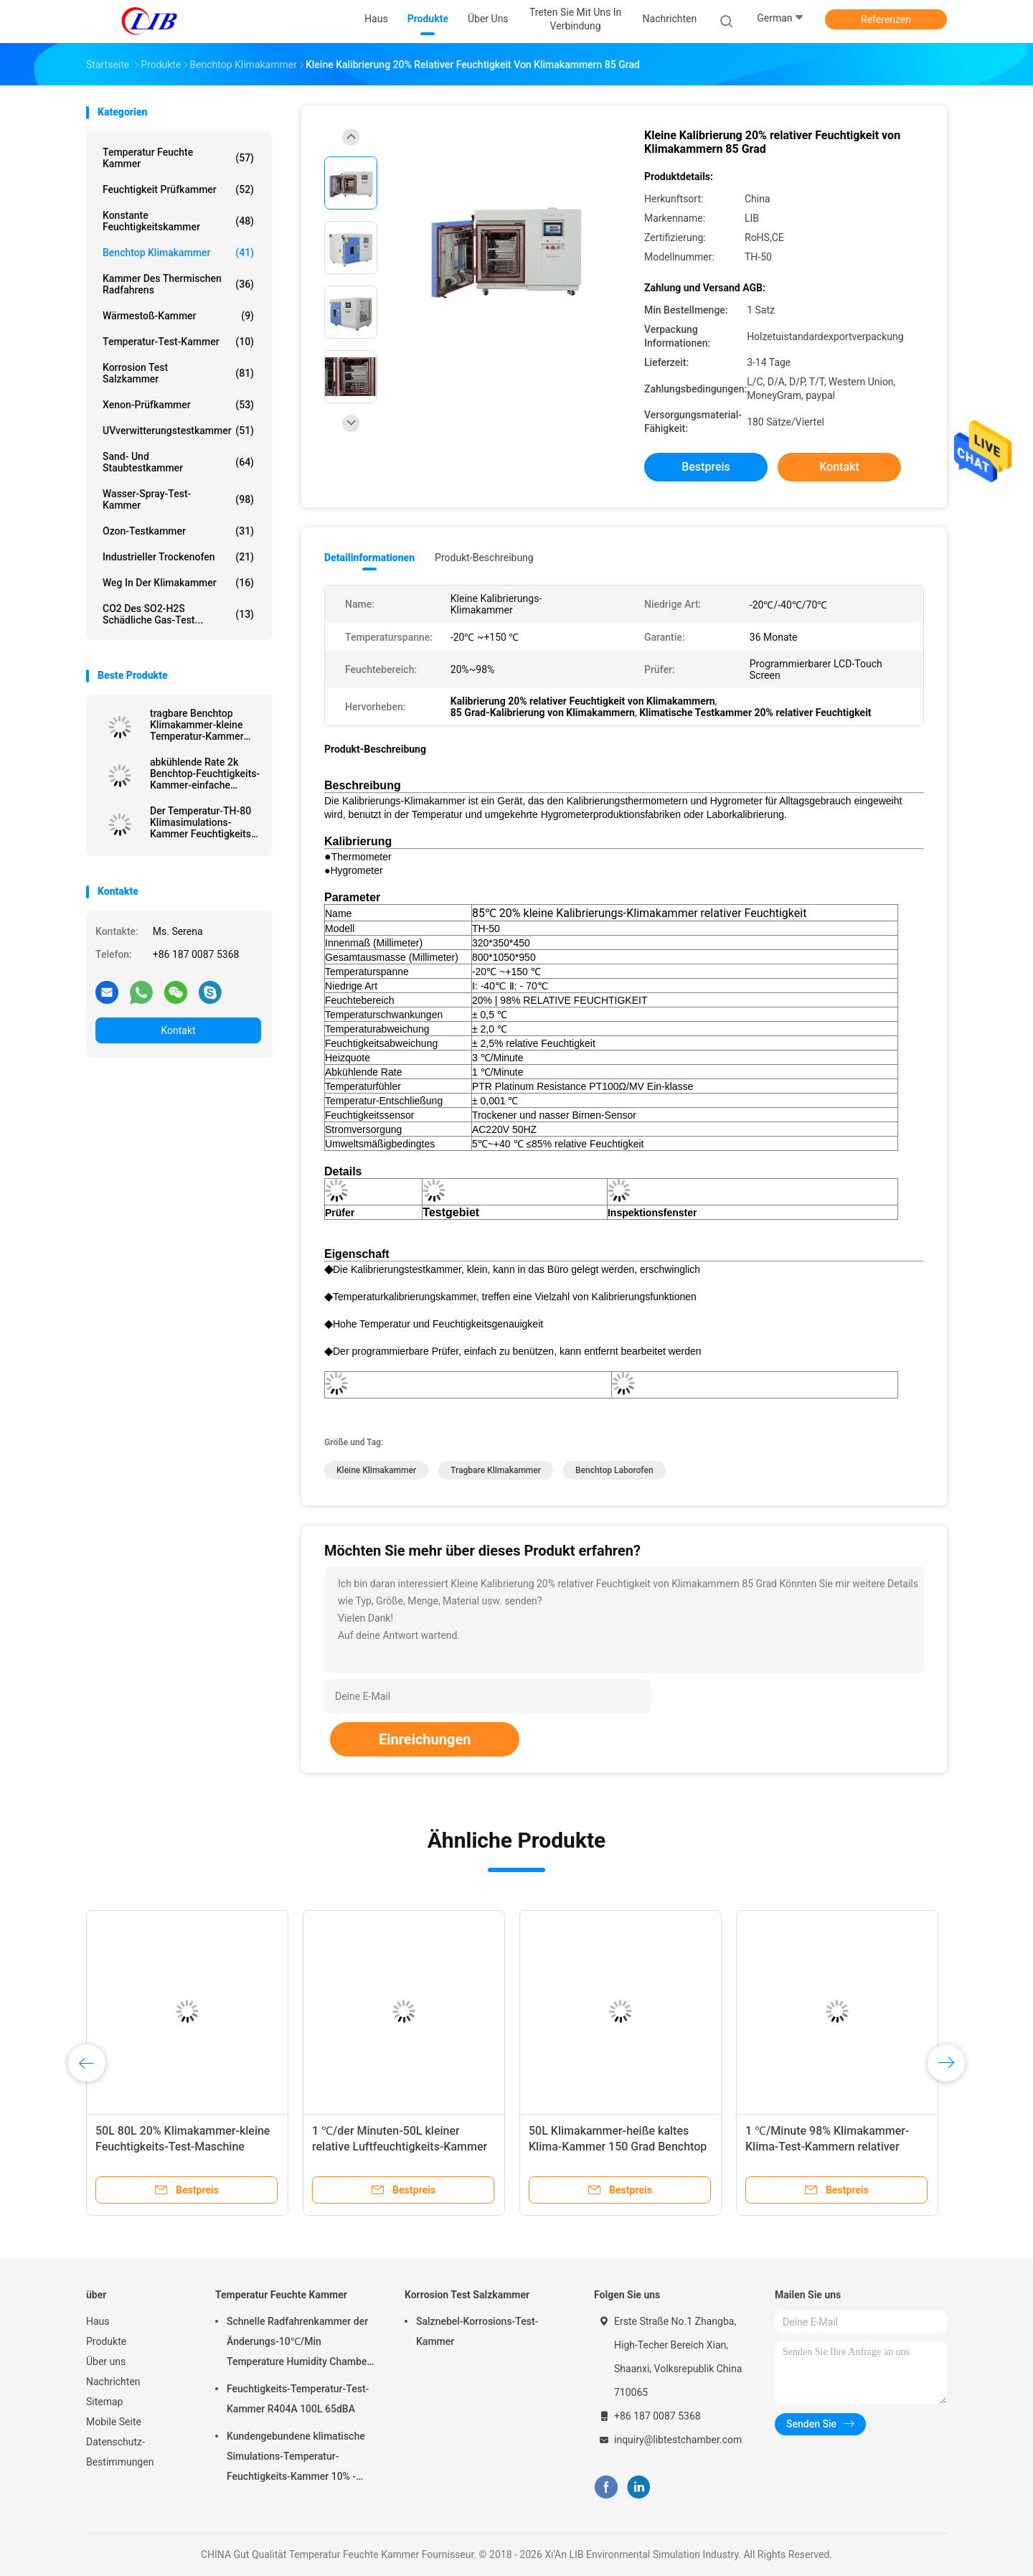 The image size is (1033, 2576). Describe the element at coordinates (178, 430) in the screenshot. I see `UVverwitterungstestkammer` at that location.